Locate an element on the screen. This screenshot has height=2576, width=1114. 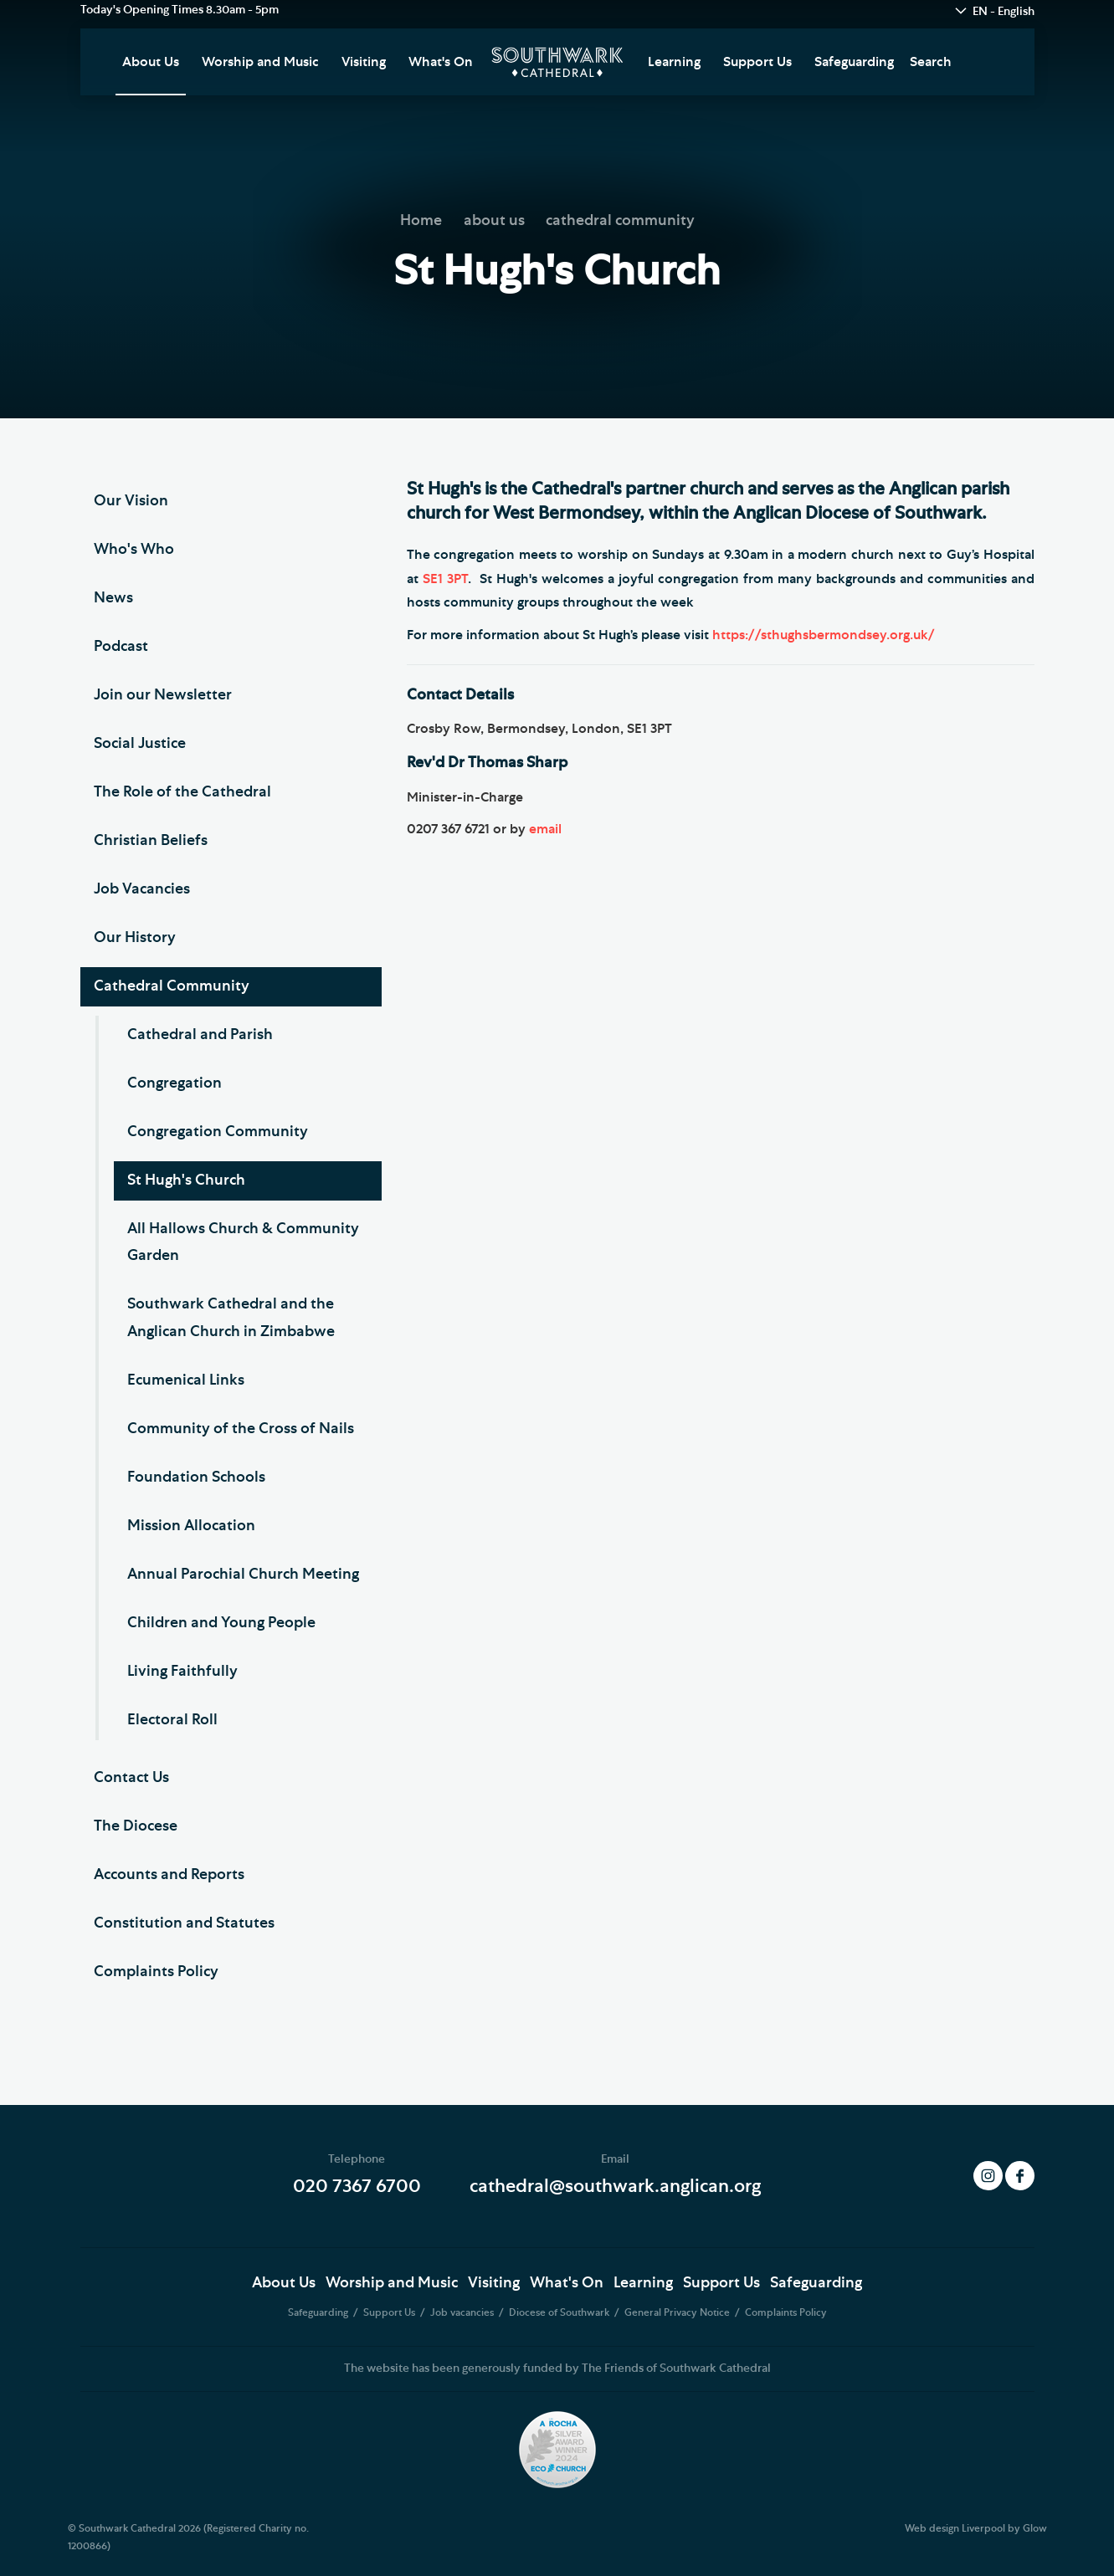
cathedral community is located at coordinates (620, 220).